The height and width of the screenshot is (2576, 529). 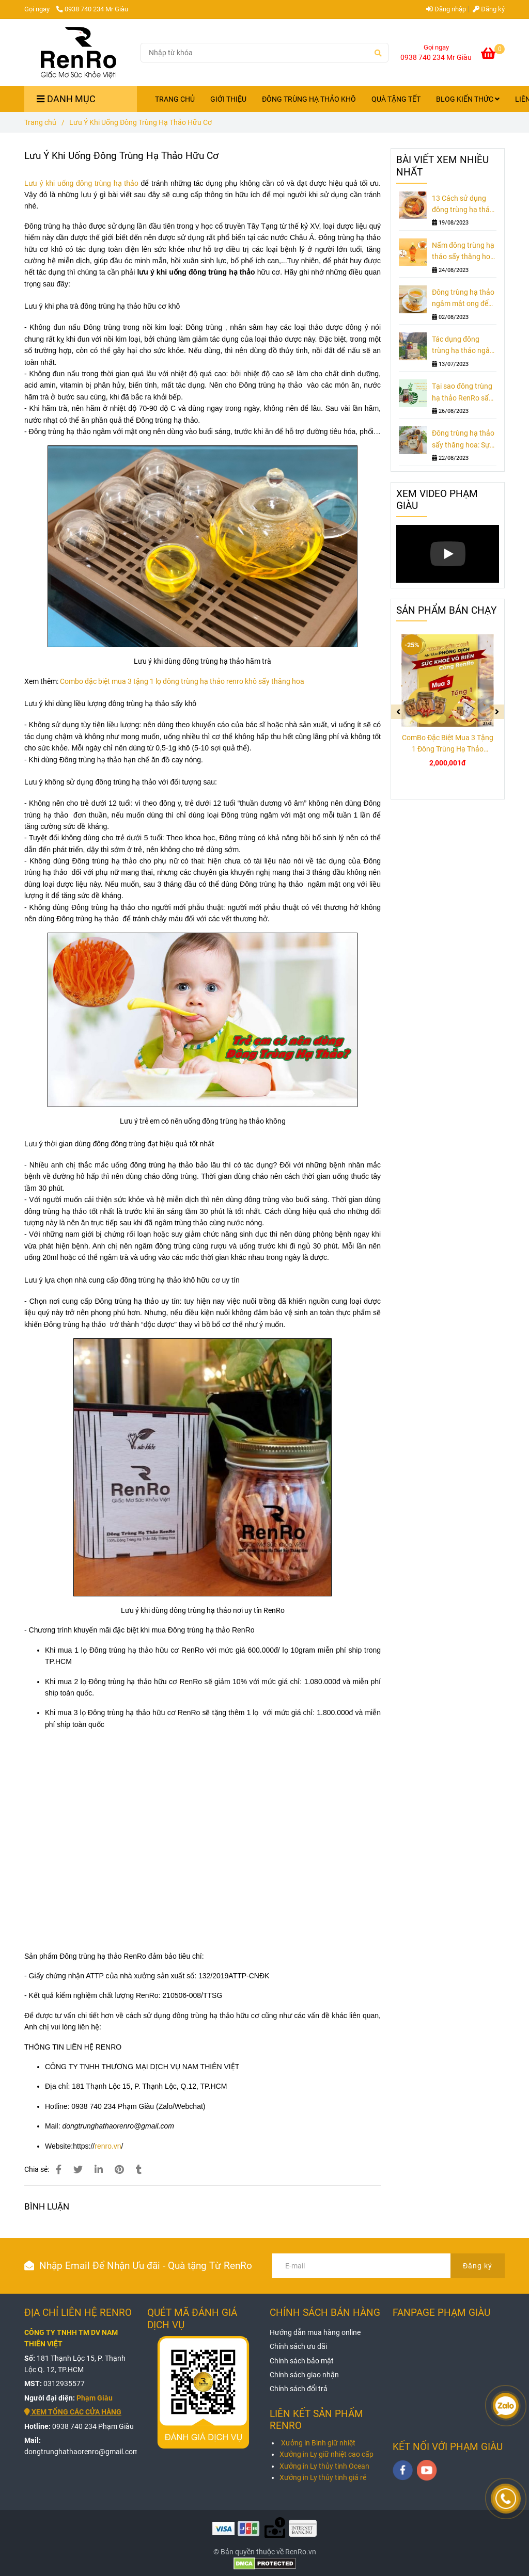 What do you see at coordinates (192, 2319) in the screenshot?
I see `QUÉT MÃ ĐÁNH GIÁ DỊCH VỤ [Lưu Ý Khi Uống Đông Trùng Hạ Thảo Hữu Cơ - RenRo]` at bounding box center [192, 2319].